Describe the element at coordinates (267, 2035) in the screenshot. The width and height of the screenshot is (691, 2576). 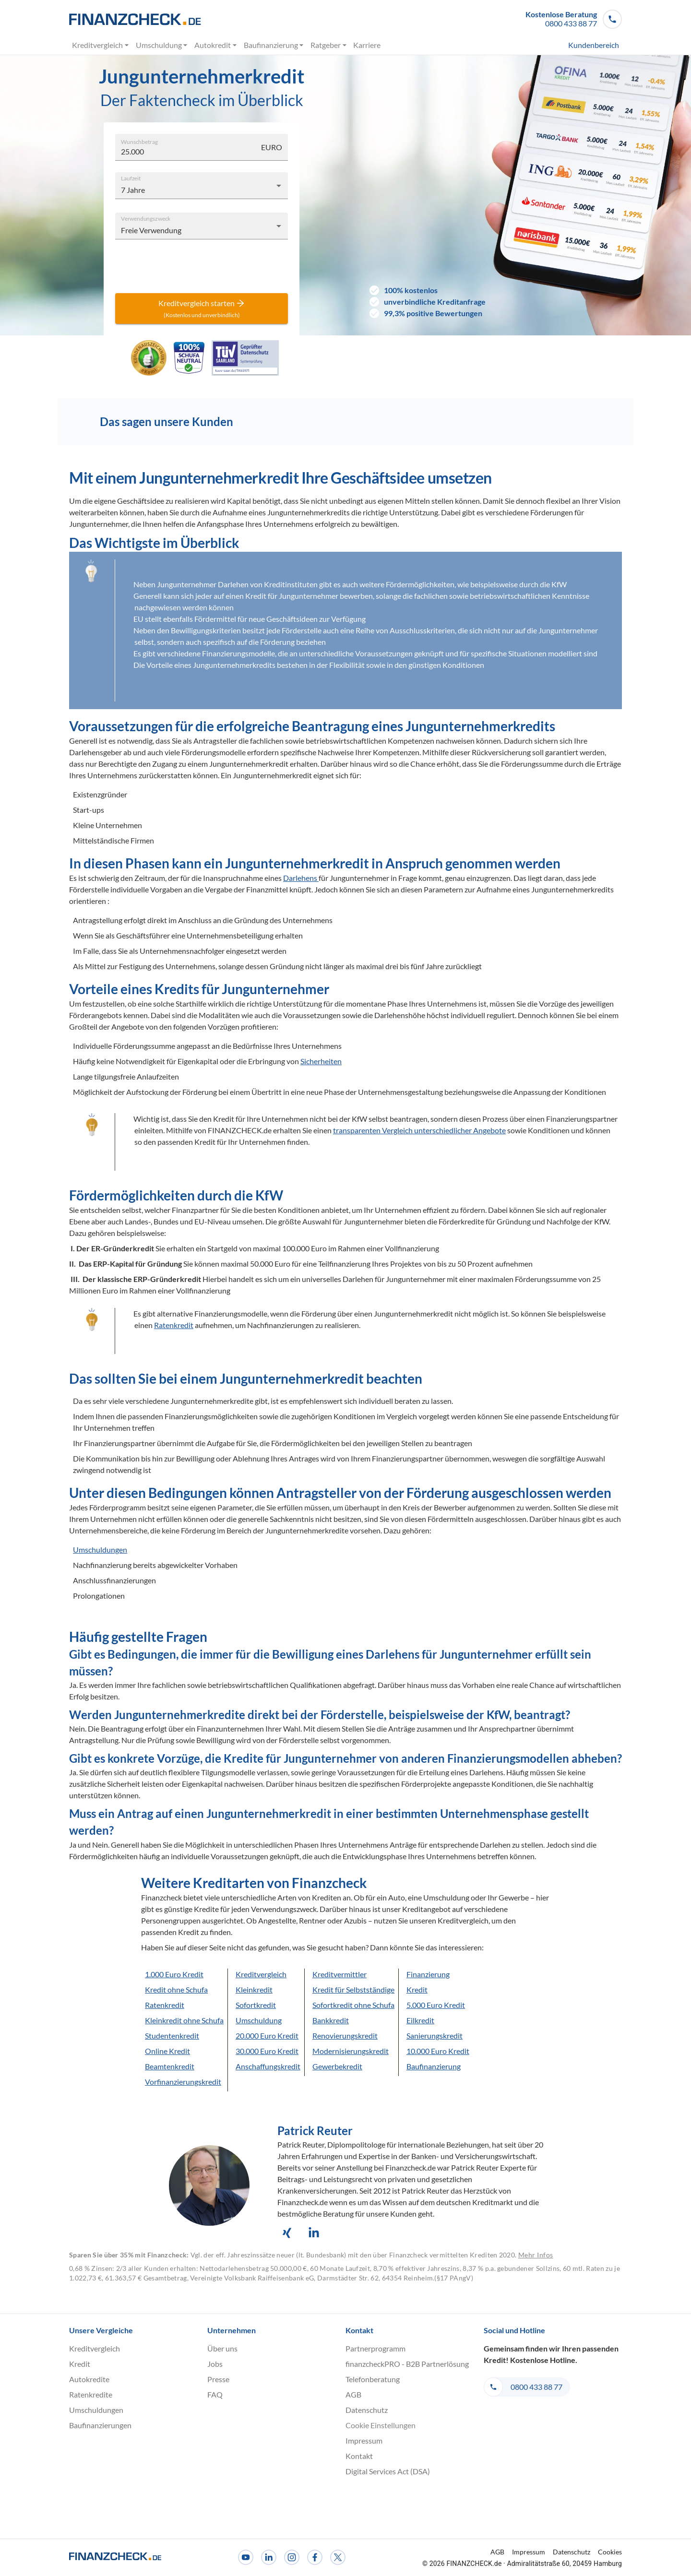
I see `20.000 Euro Kredit` at that location.